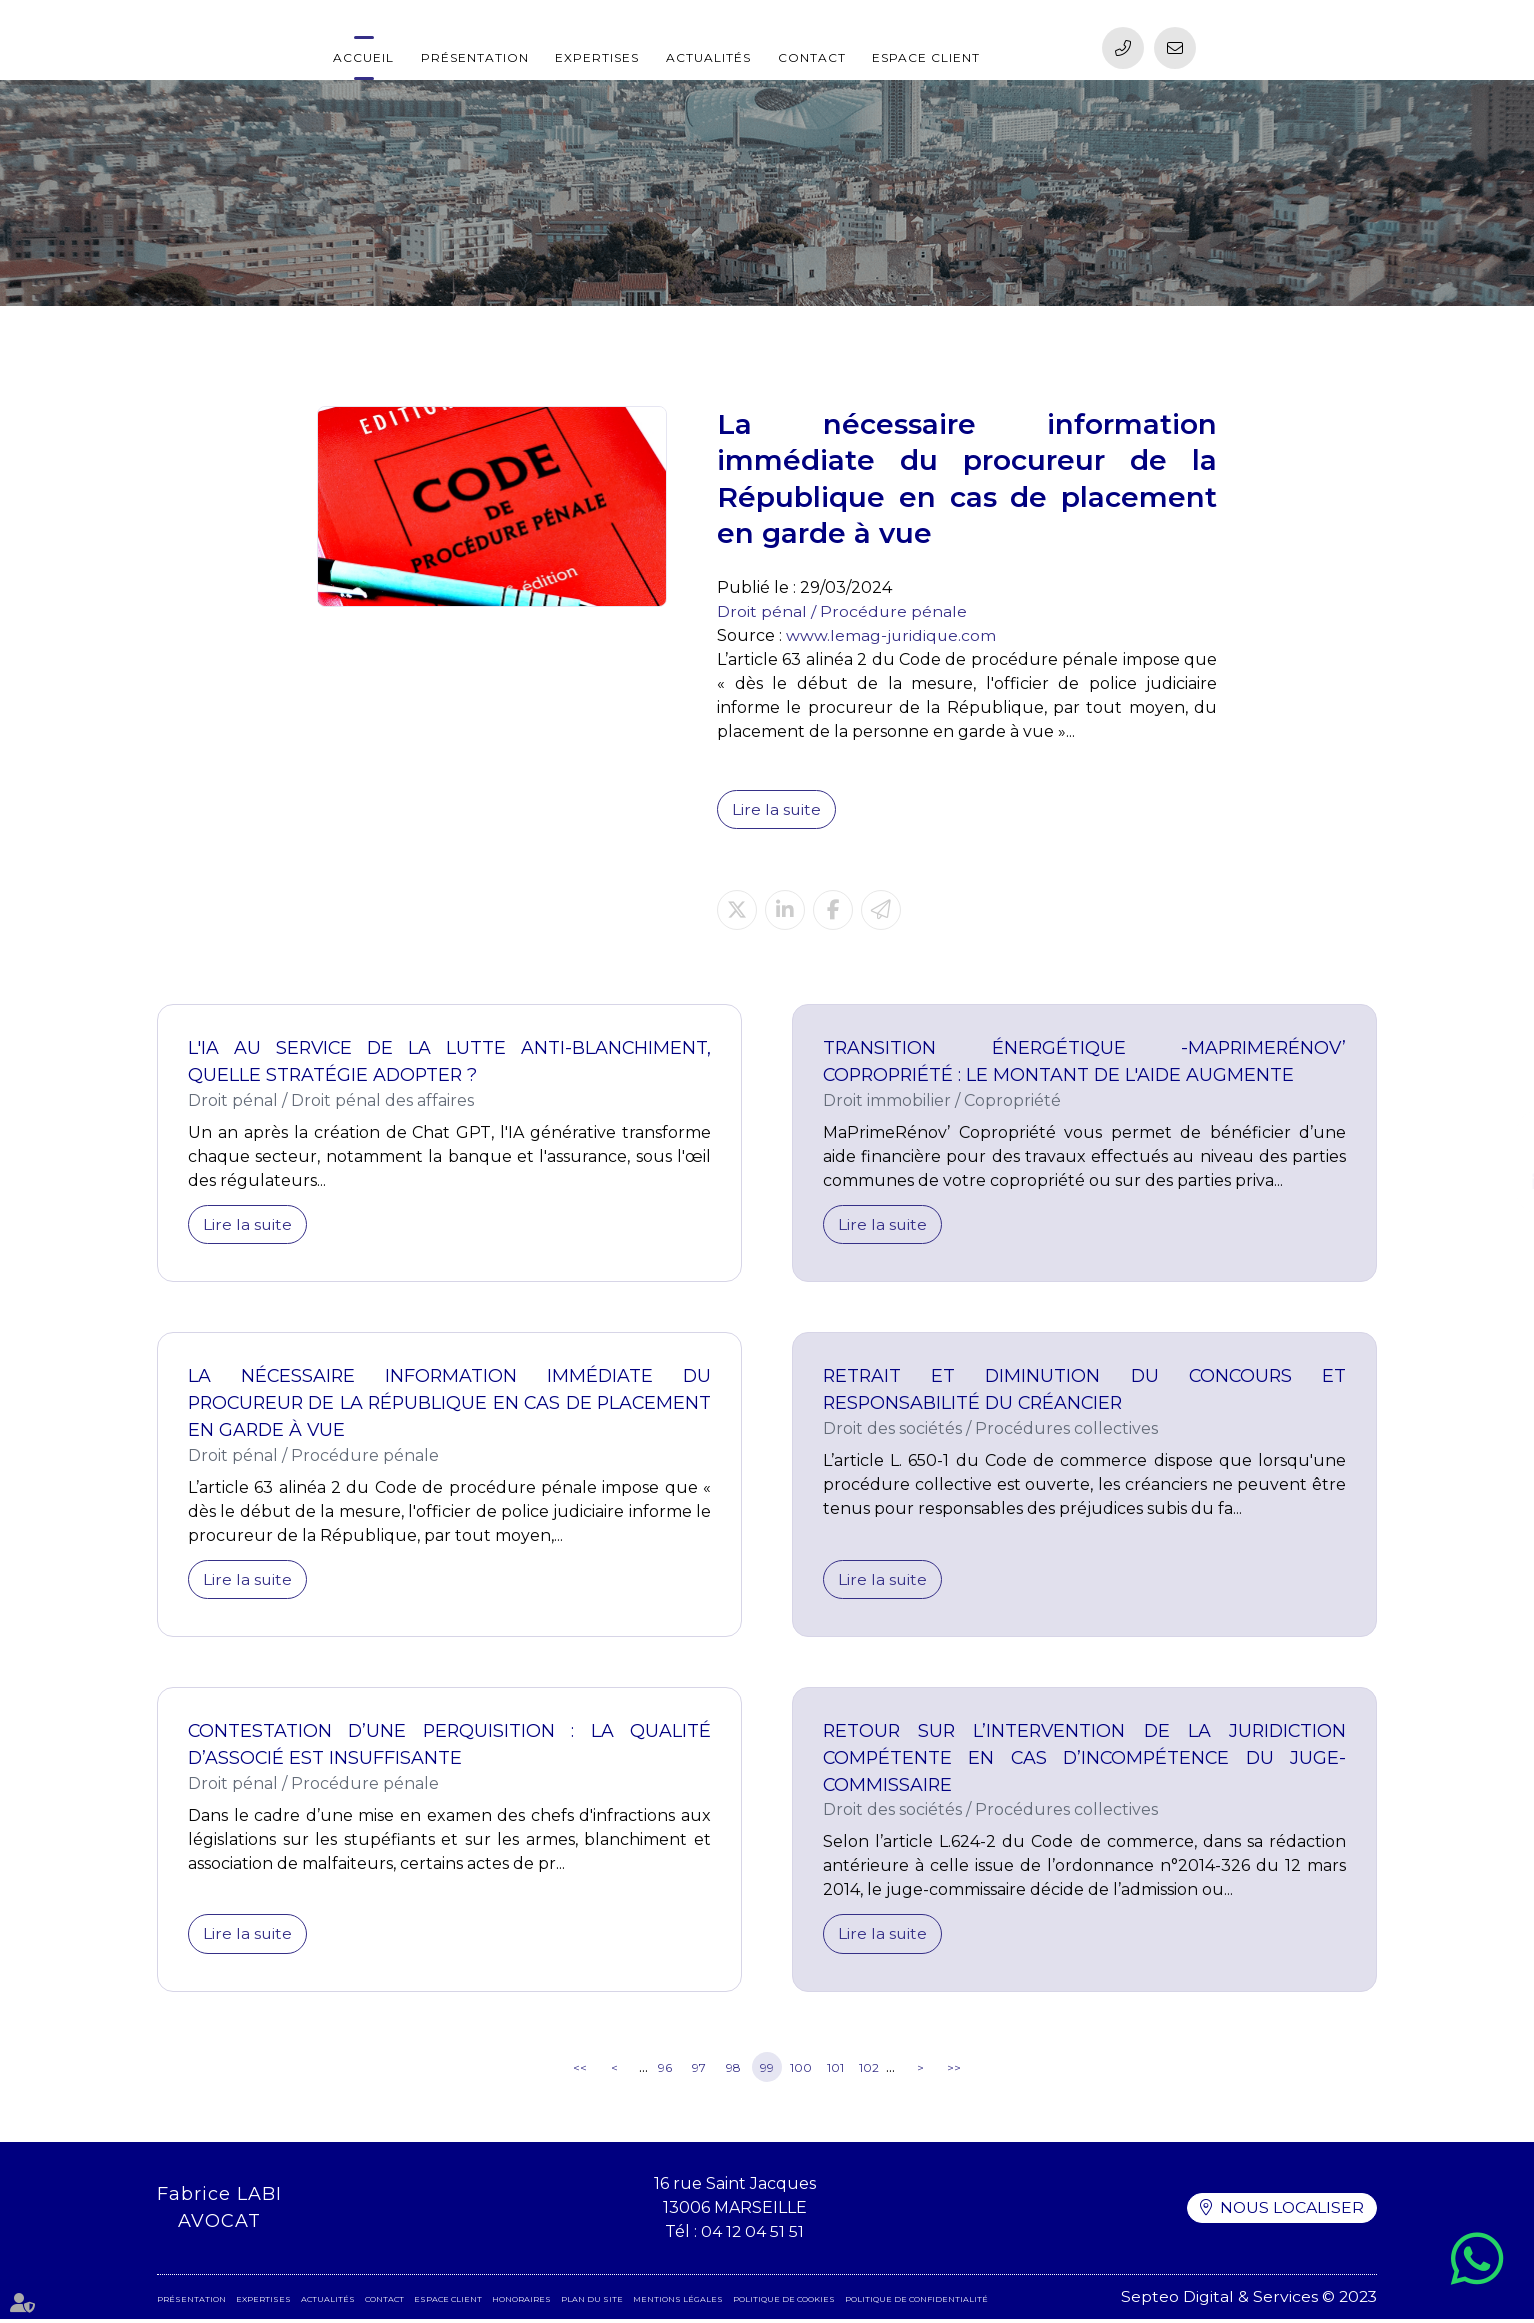 The image size is (1534, 2323). Describe the element at coordinates (521, 2303) in the screenshot. I see `Honoraires` at that location.